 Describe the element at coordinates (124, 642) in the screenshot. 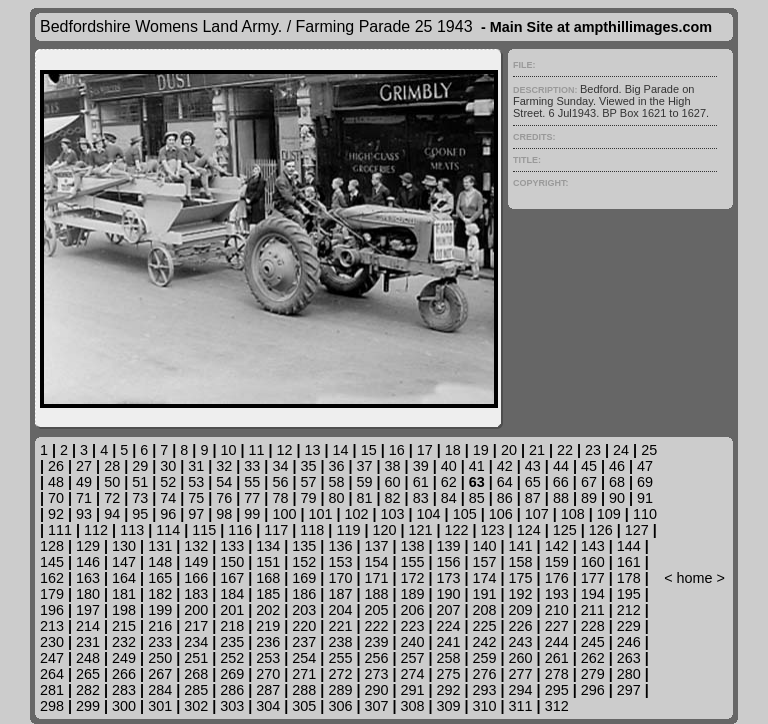

I see `232` at that location.